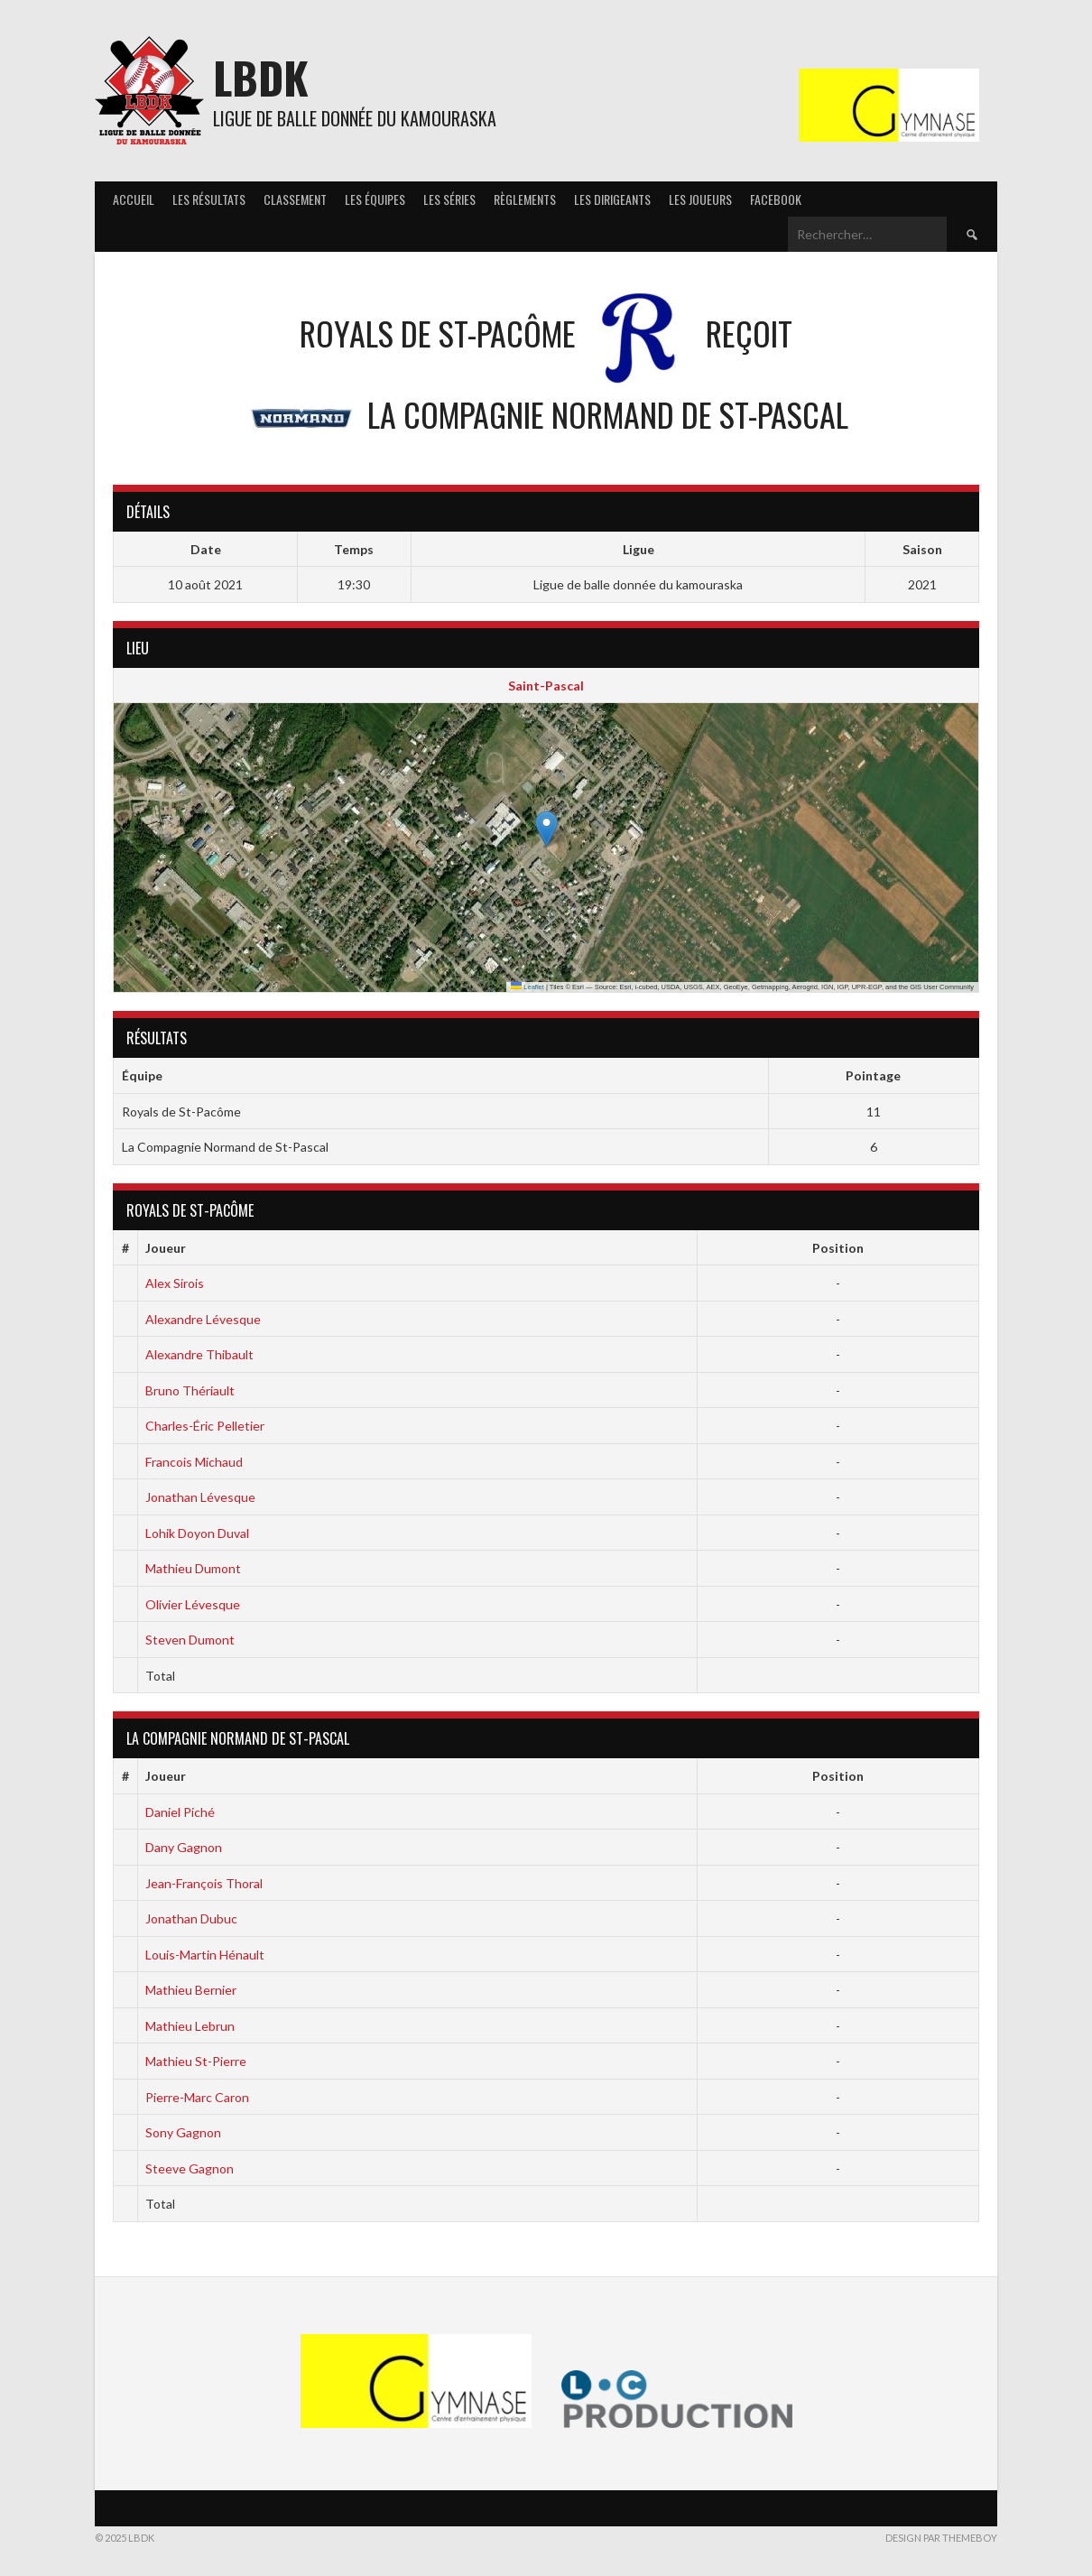 This screenshot has height=2576, width=1092. What do you see at coordinates (941, 2538) in the screenshot?
I see `Design par ThemeBoy` at bounding box center [941, 2538].